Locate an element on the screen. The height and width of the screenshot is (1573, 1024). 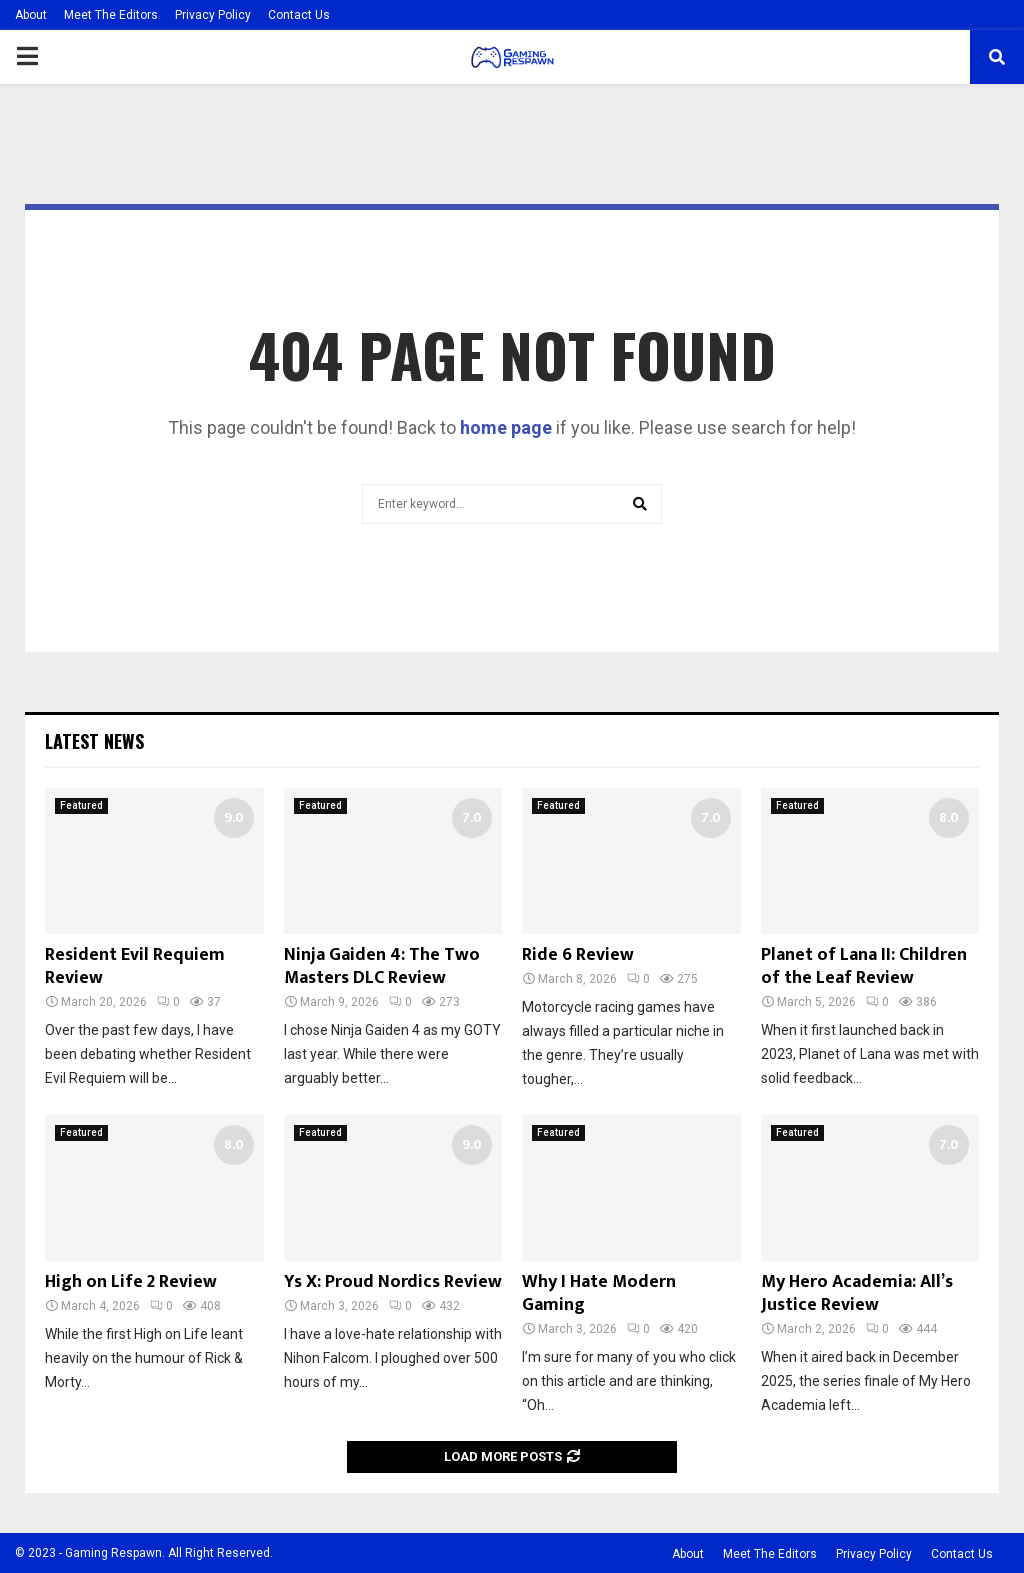
Featured is located at coordinates (81, 805).